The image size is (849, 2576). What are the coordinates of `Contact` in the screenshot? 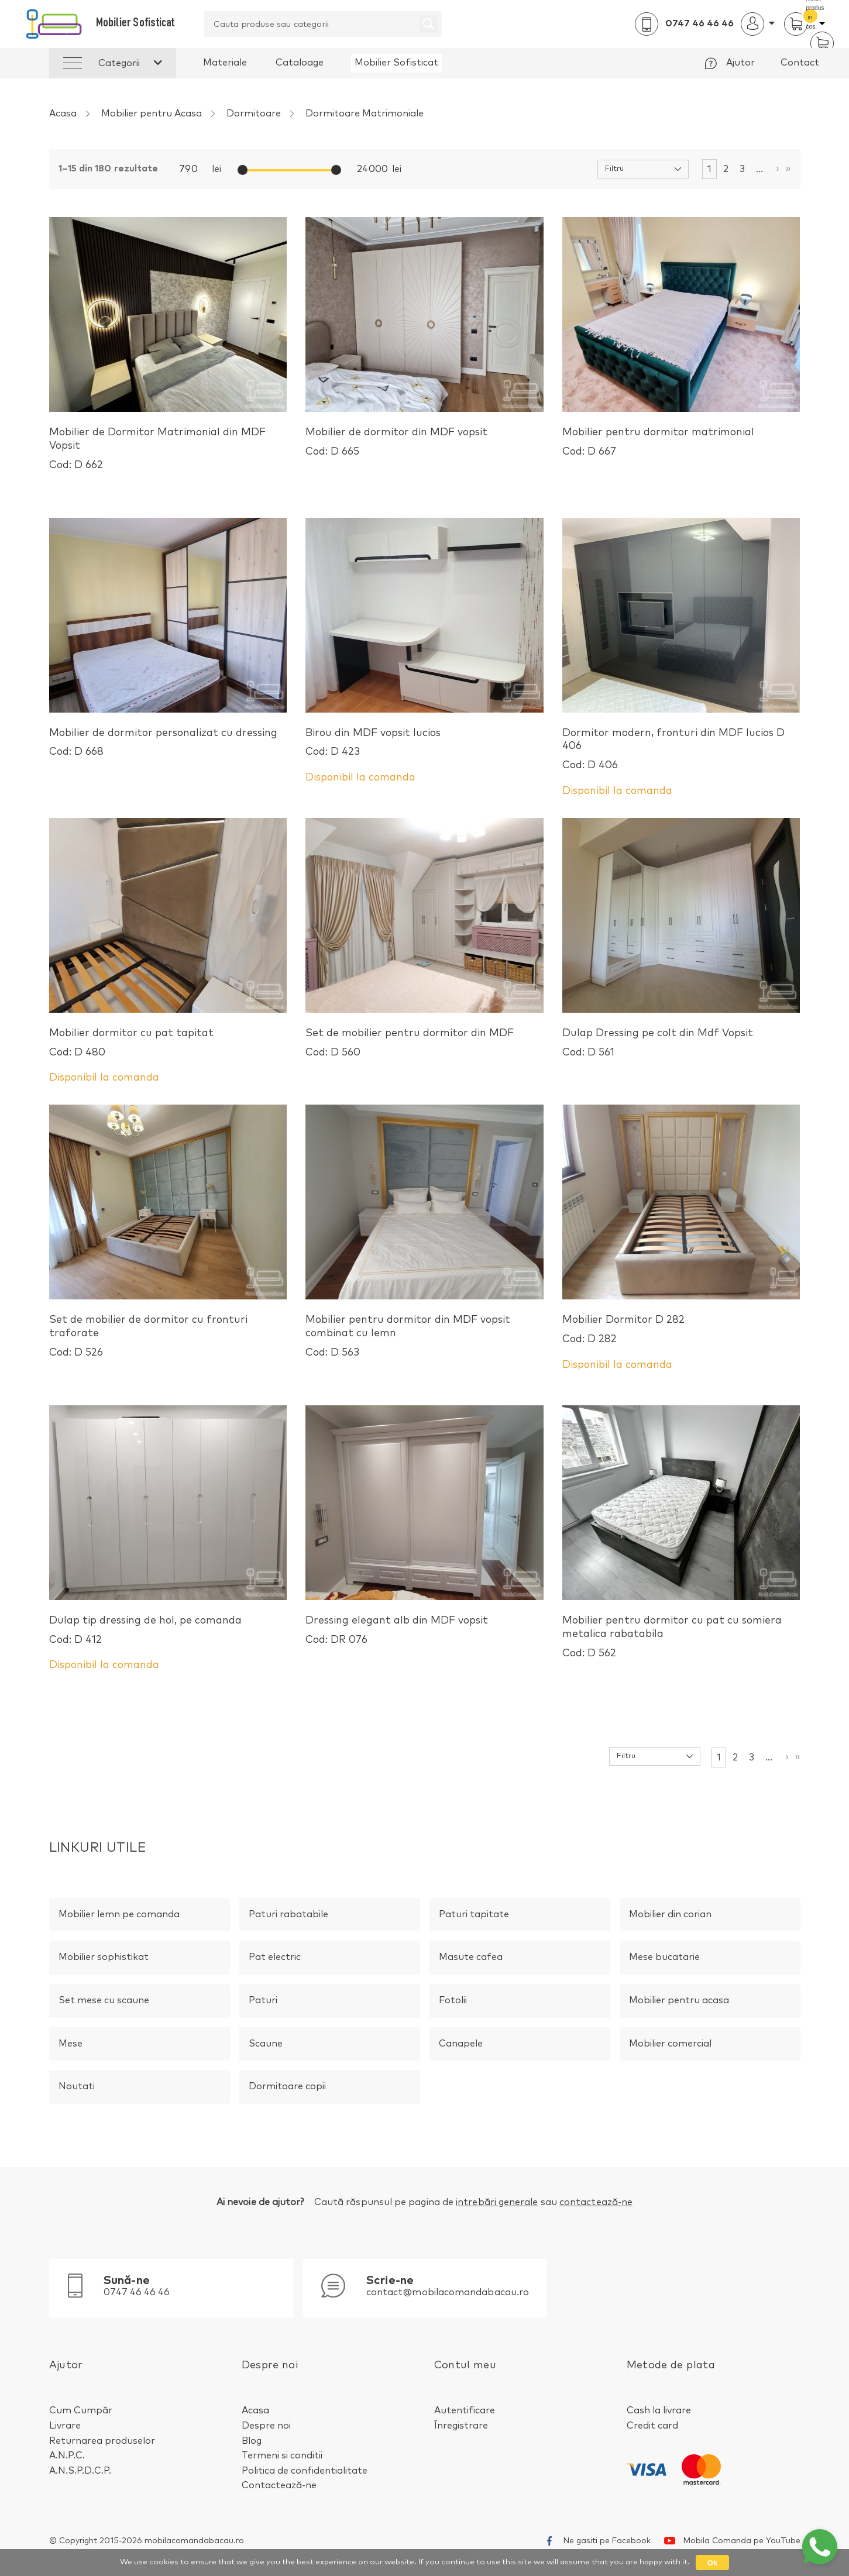 It's located at (800, 62).